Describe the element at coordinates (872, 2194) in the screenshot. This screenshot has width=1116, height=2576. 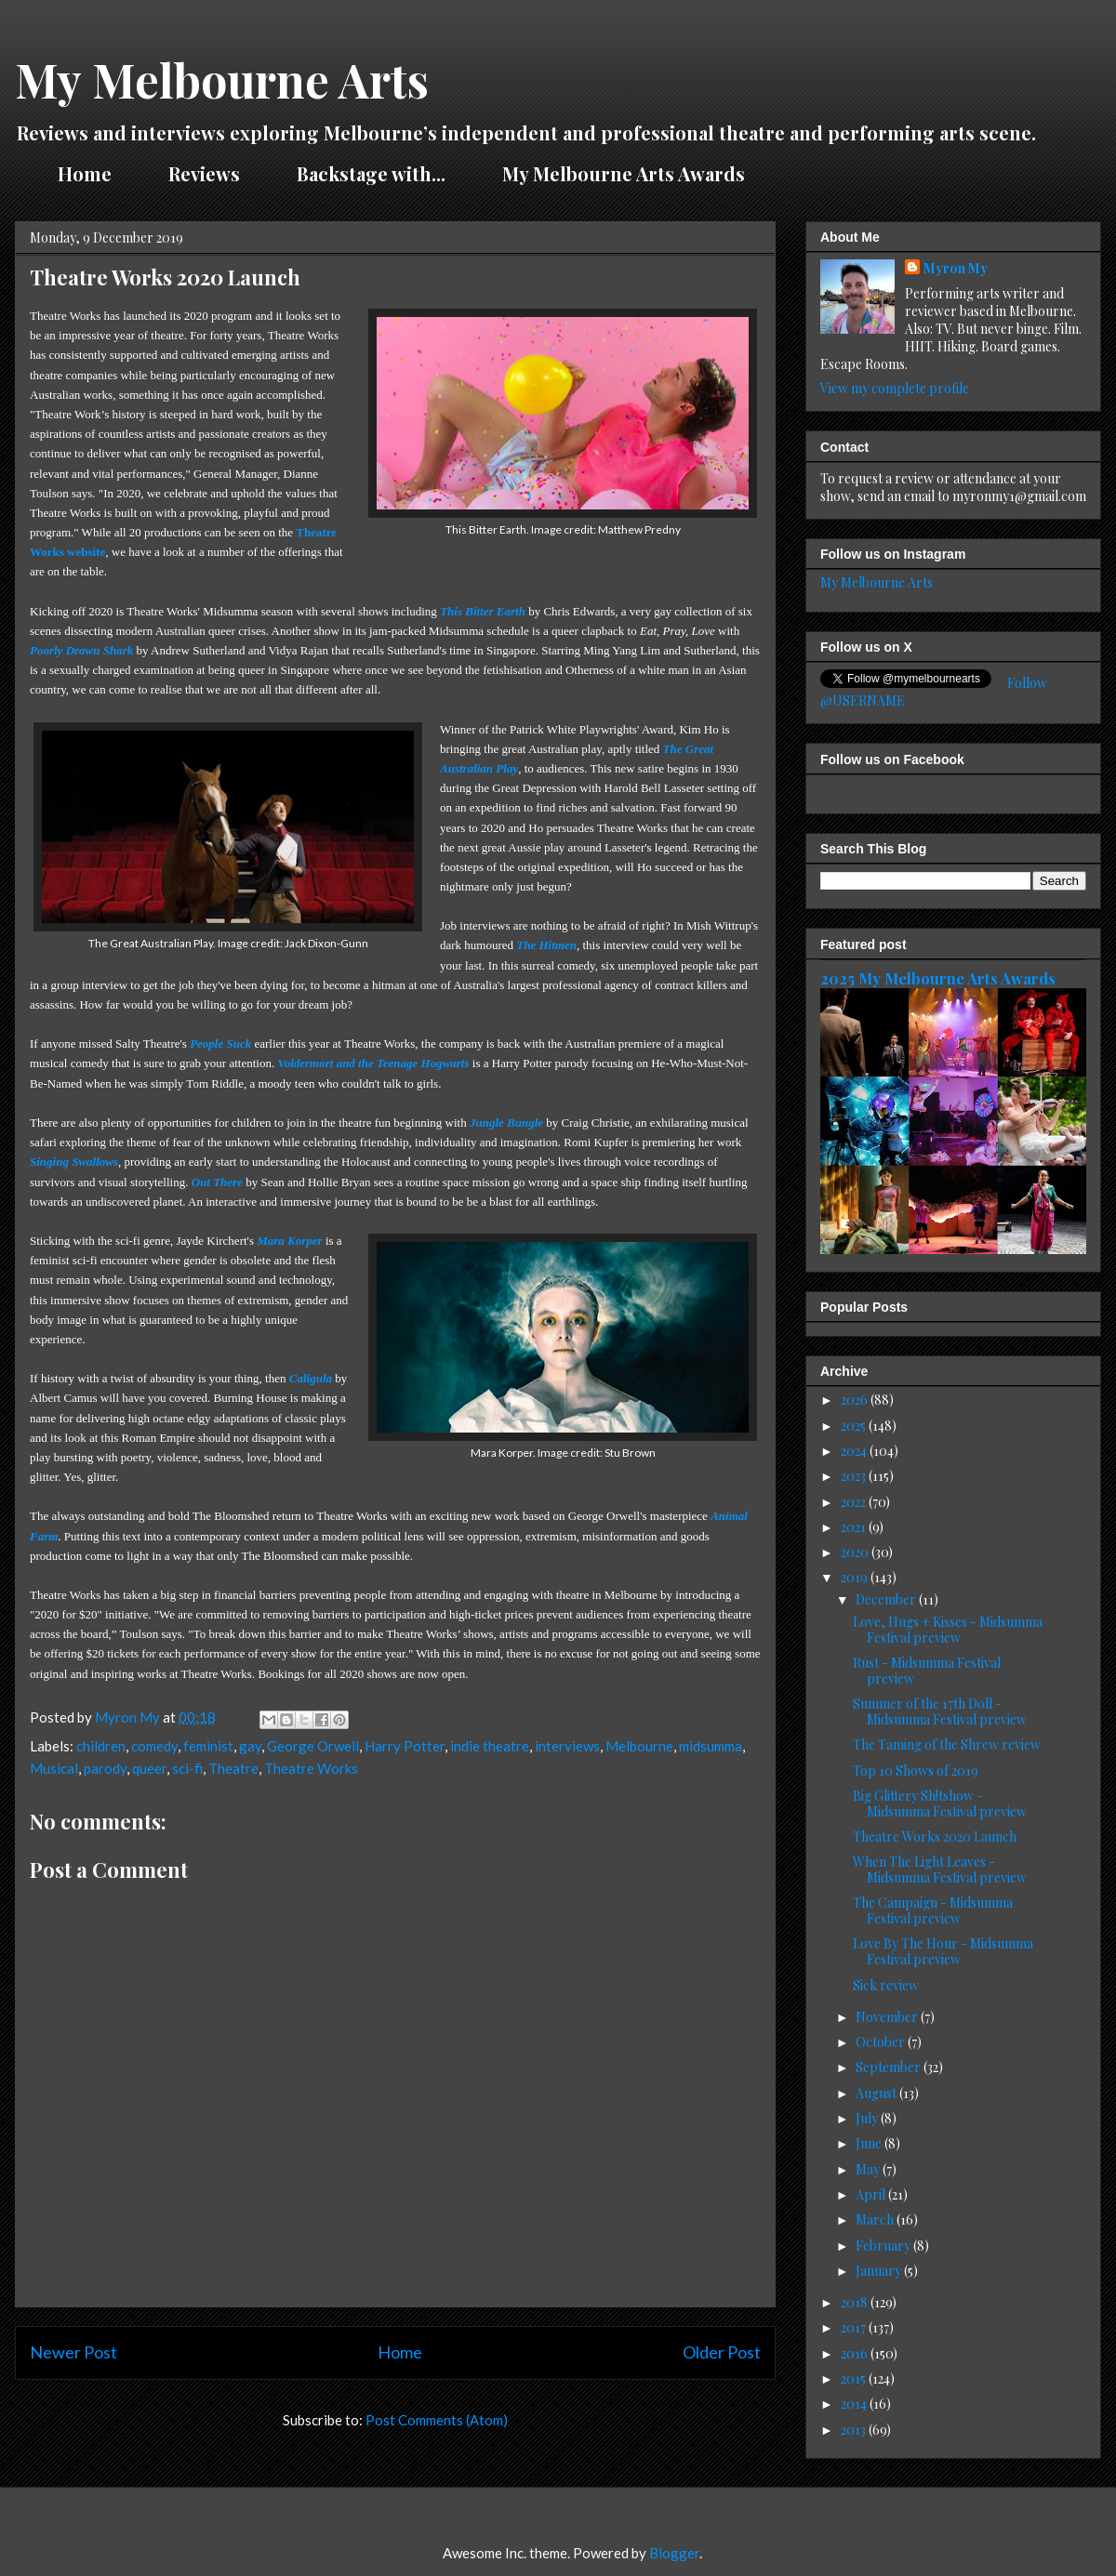
I see `April` at that location.